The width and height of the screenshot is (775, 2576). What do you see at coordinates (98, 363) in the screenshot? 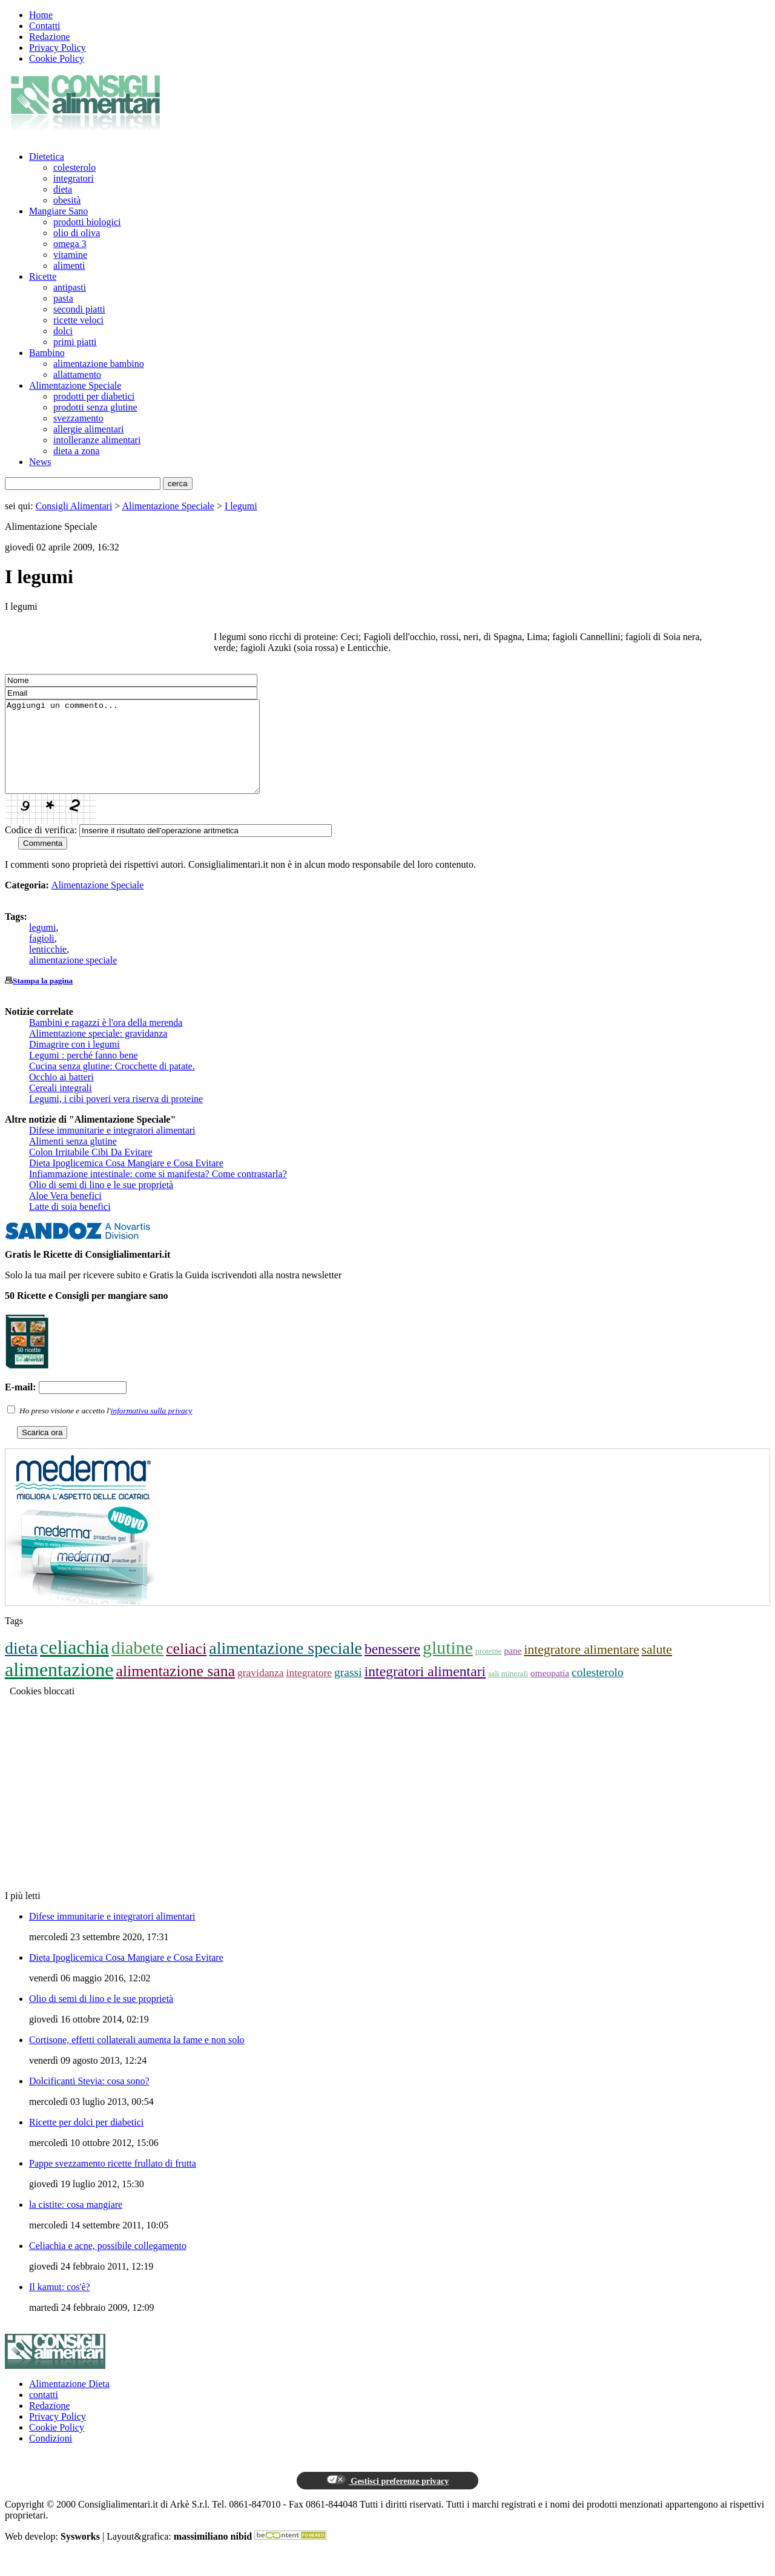
I see `alimentazione bambino` at bounding box center [98, 363].